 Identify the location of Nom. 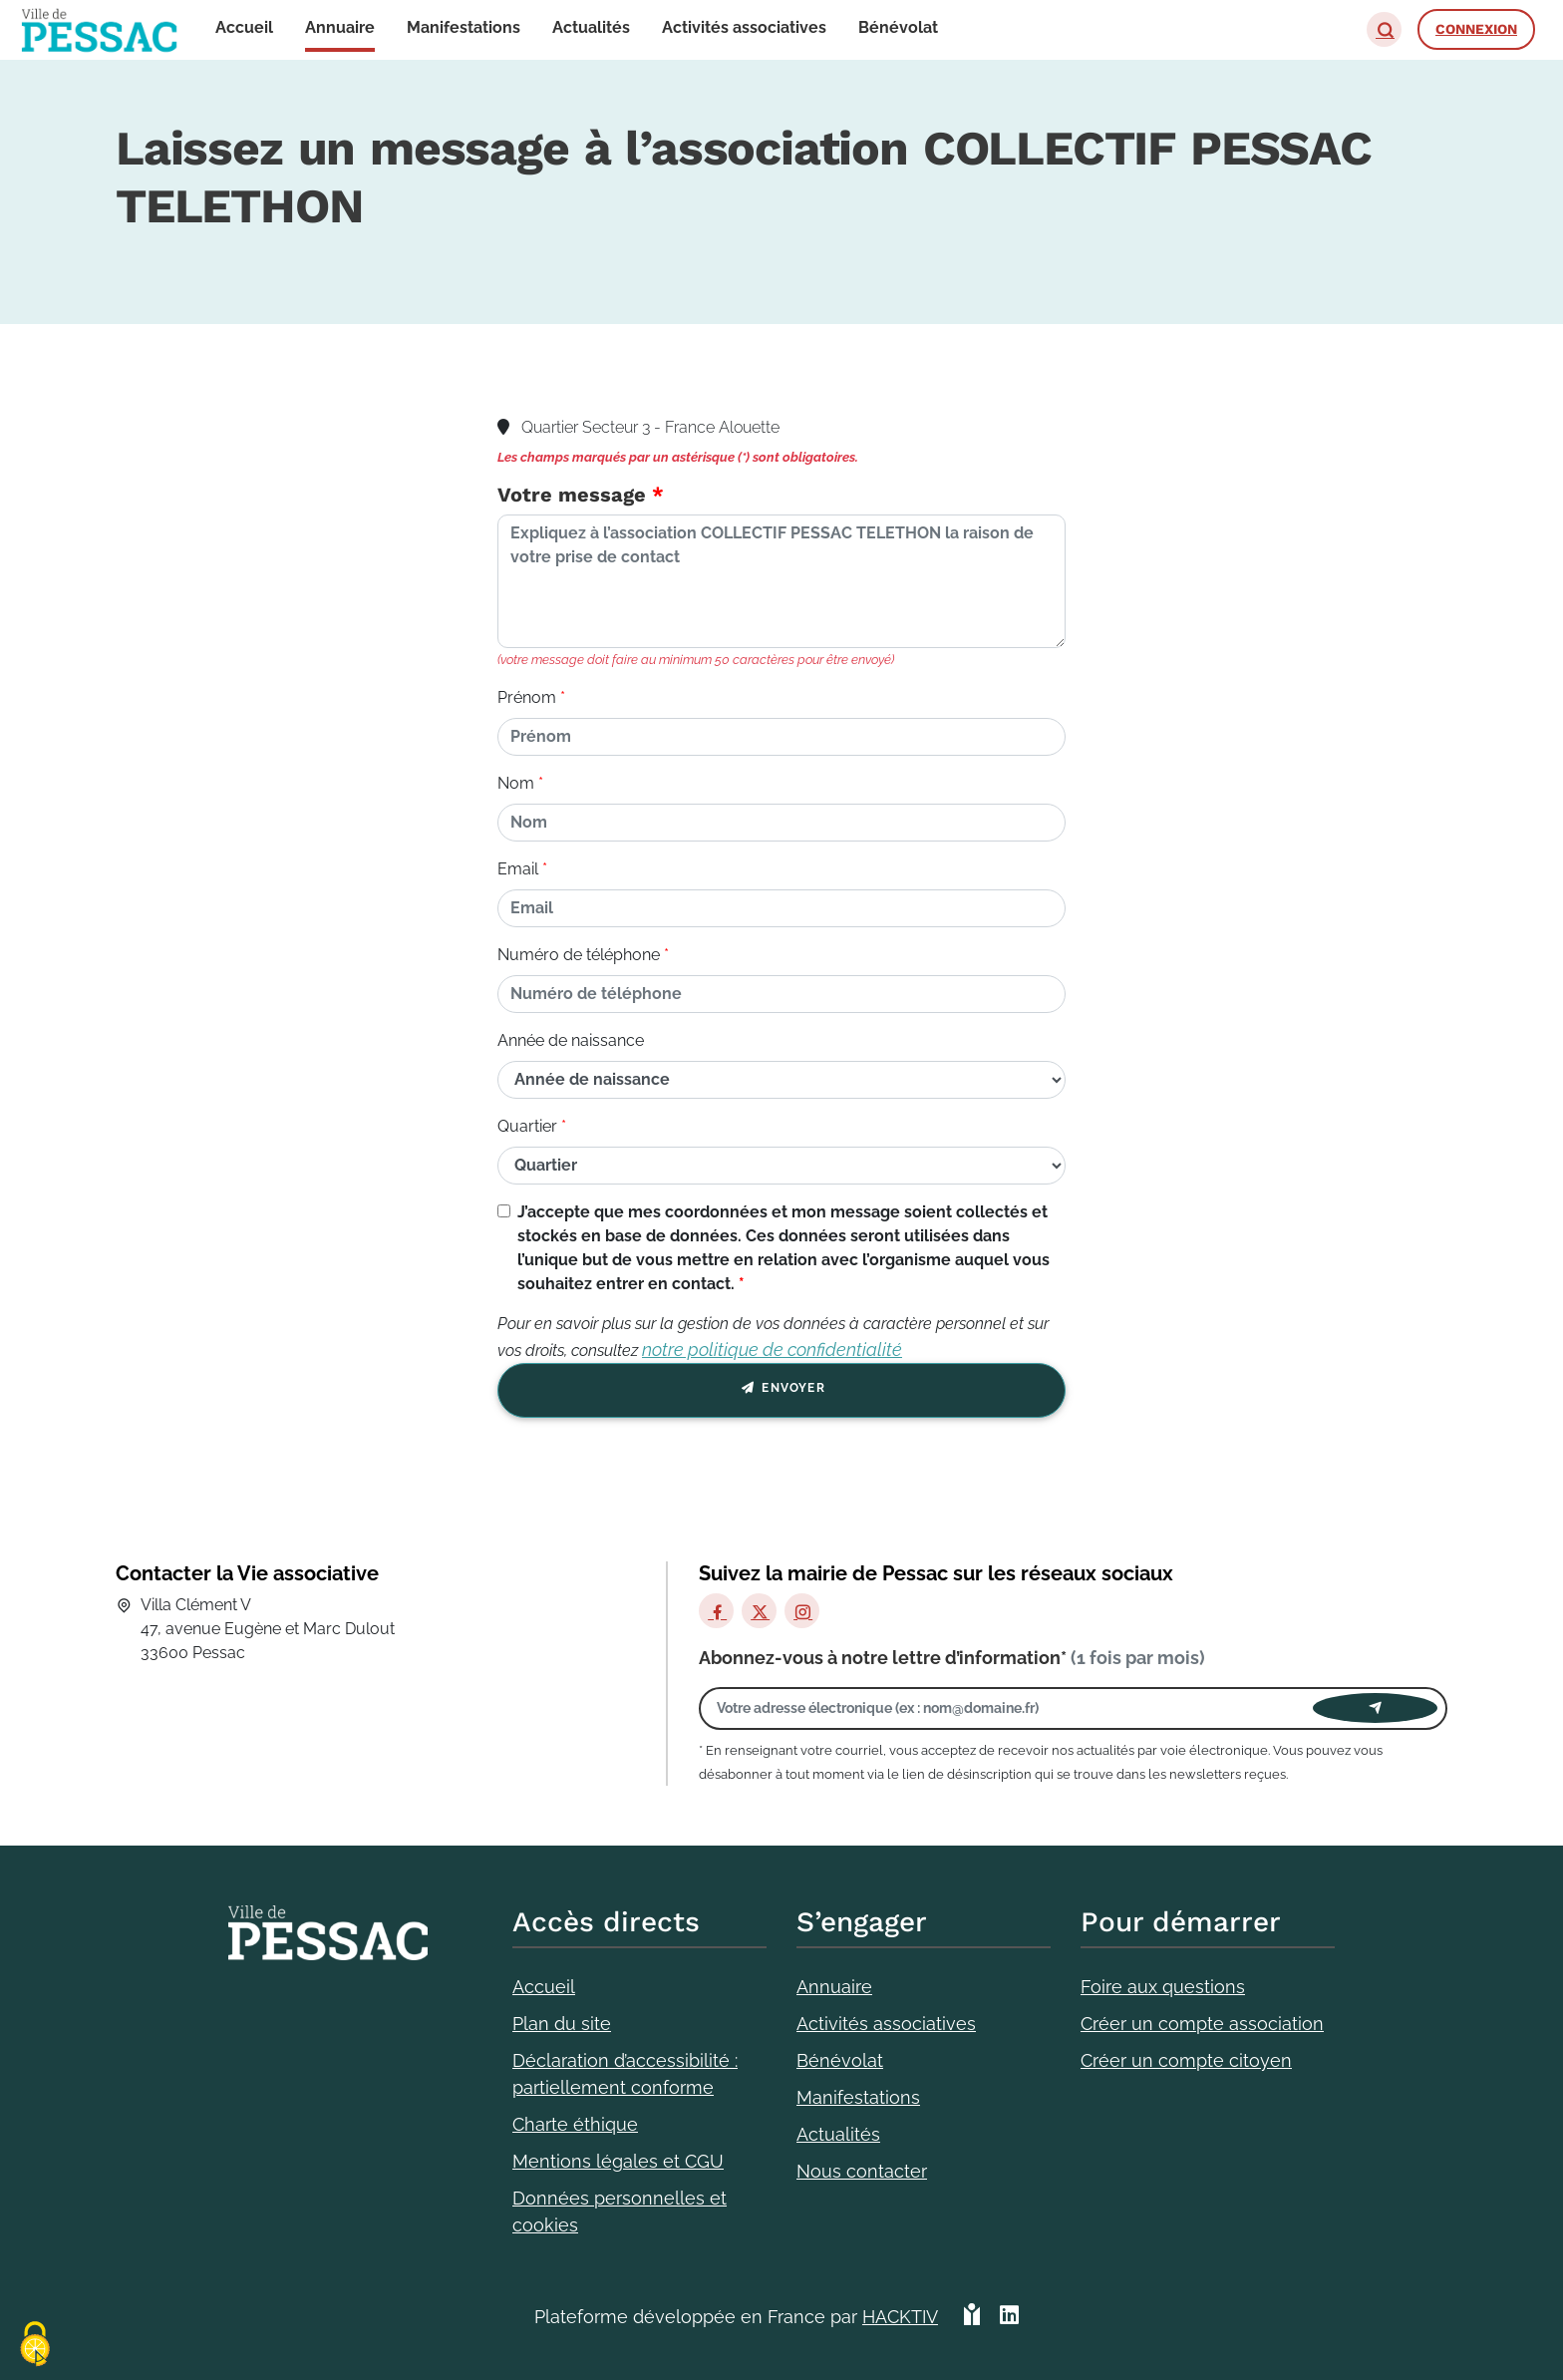
(515, 783).